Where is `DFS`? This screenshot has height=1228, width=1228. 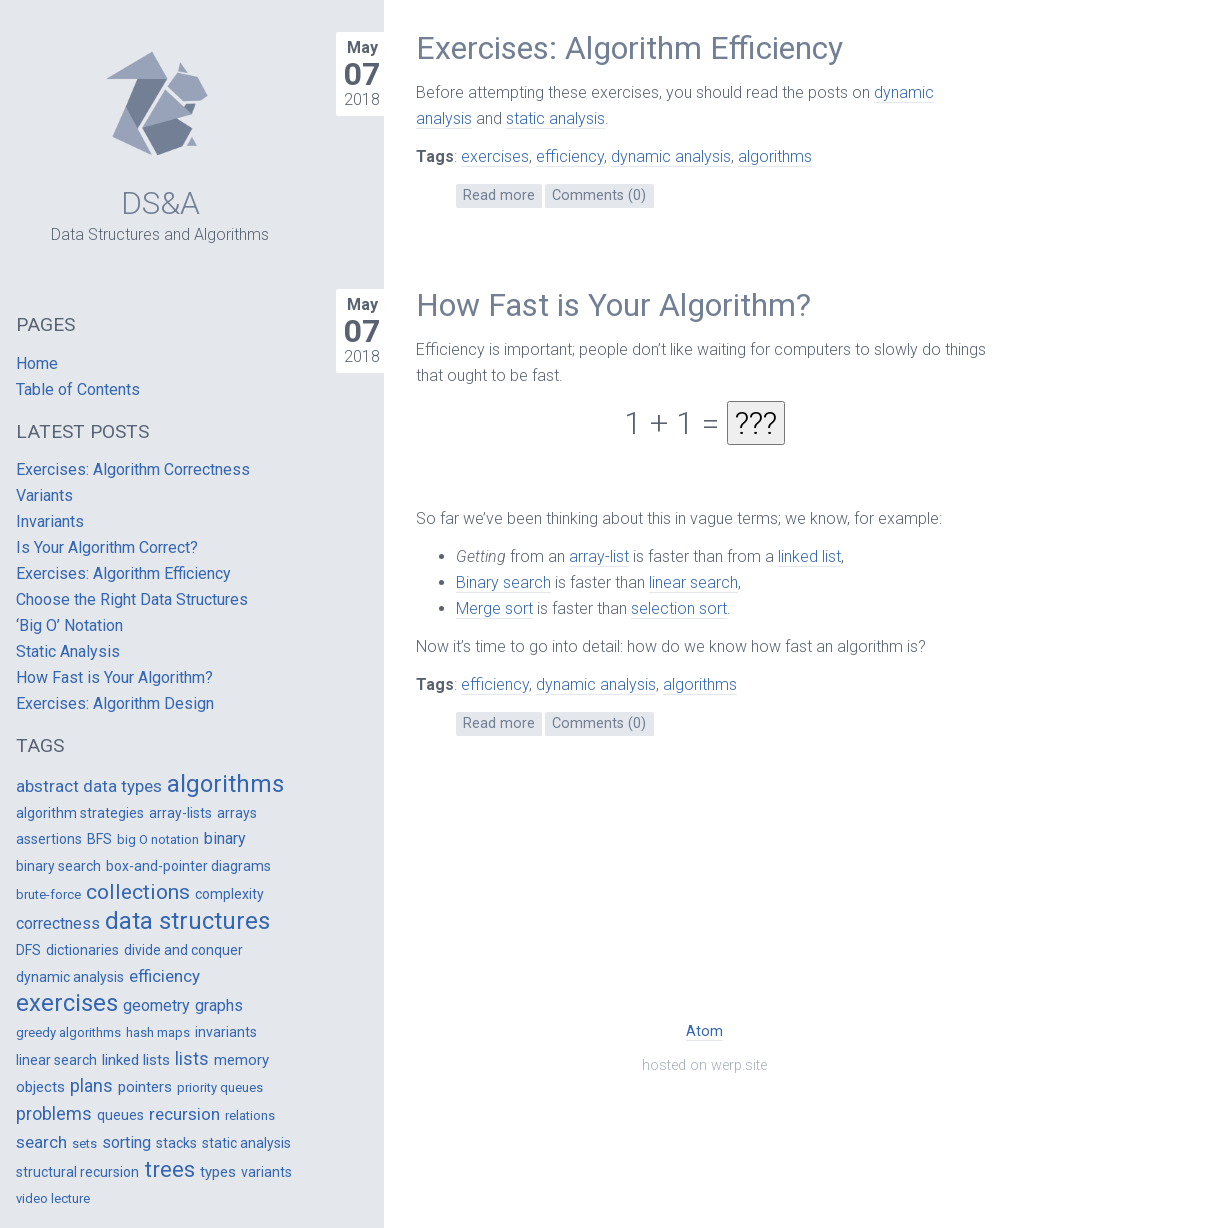
DFS is located at coordinates (28, 950).